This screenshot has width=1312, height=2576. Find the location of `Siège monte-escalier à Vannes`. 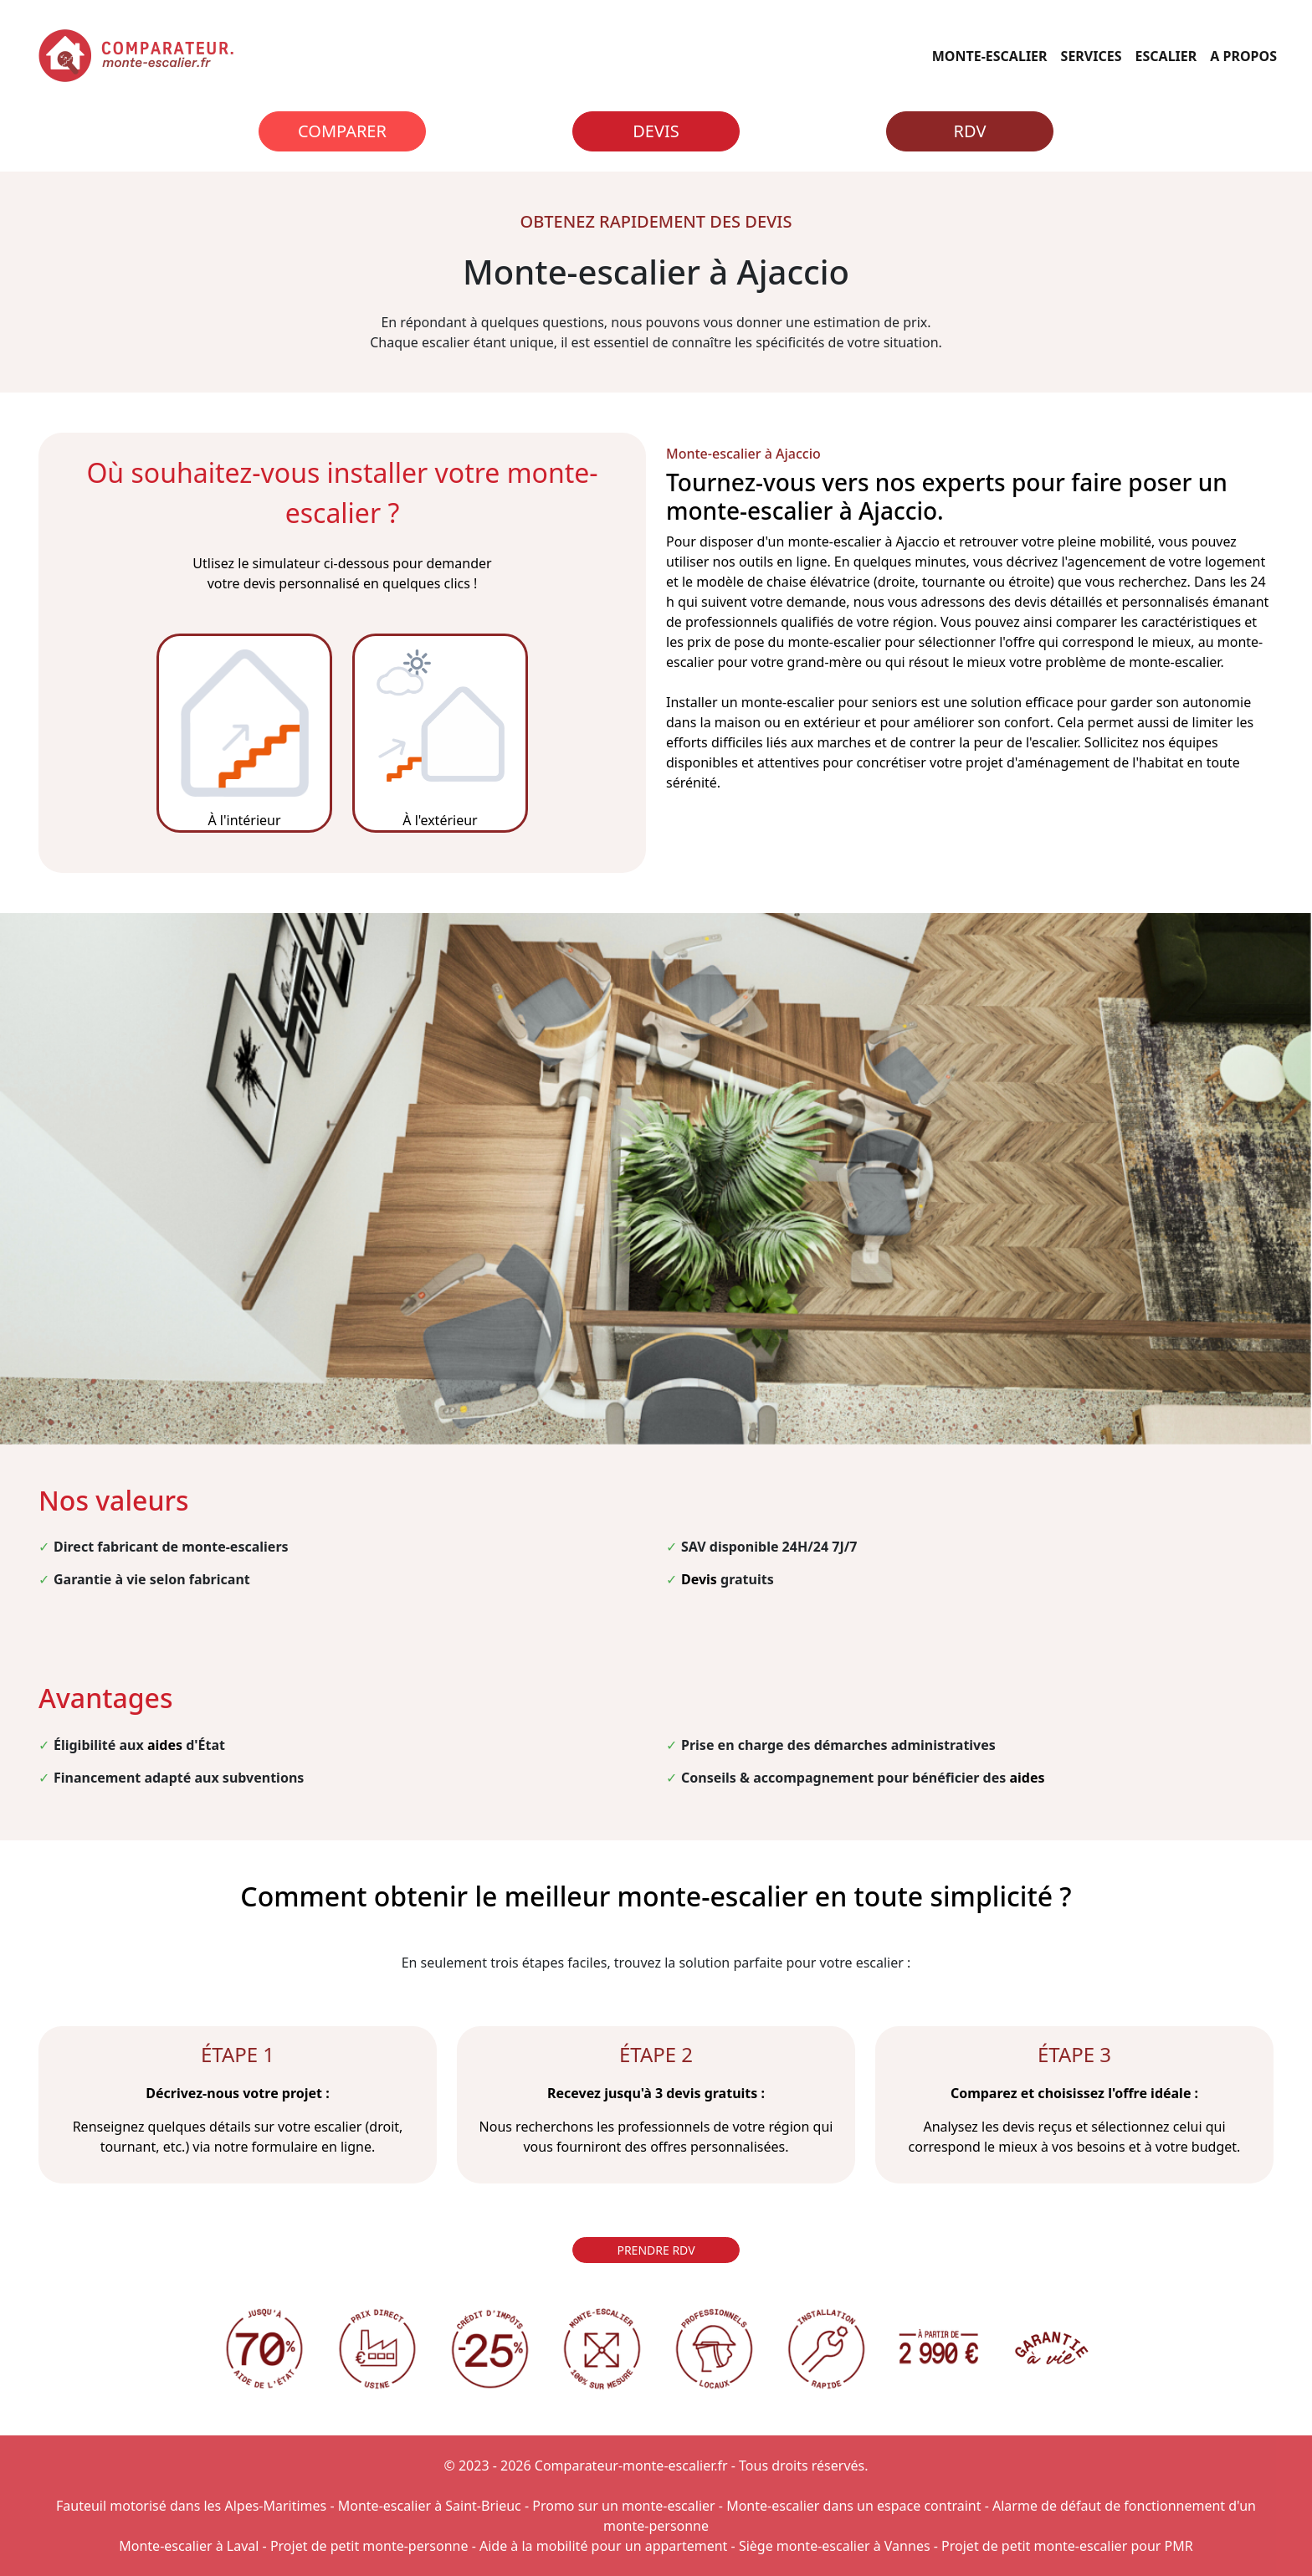

Siège monte-escalier à Vannes is located at coordinates (834, 2546).